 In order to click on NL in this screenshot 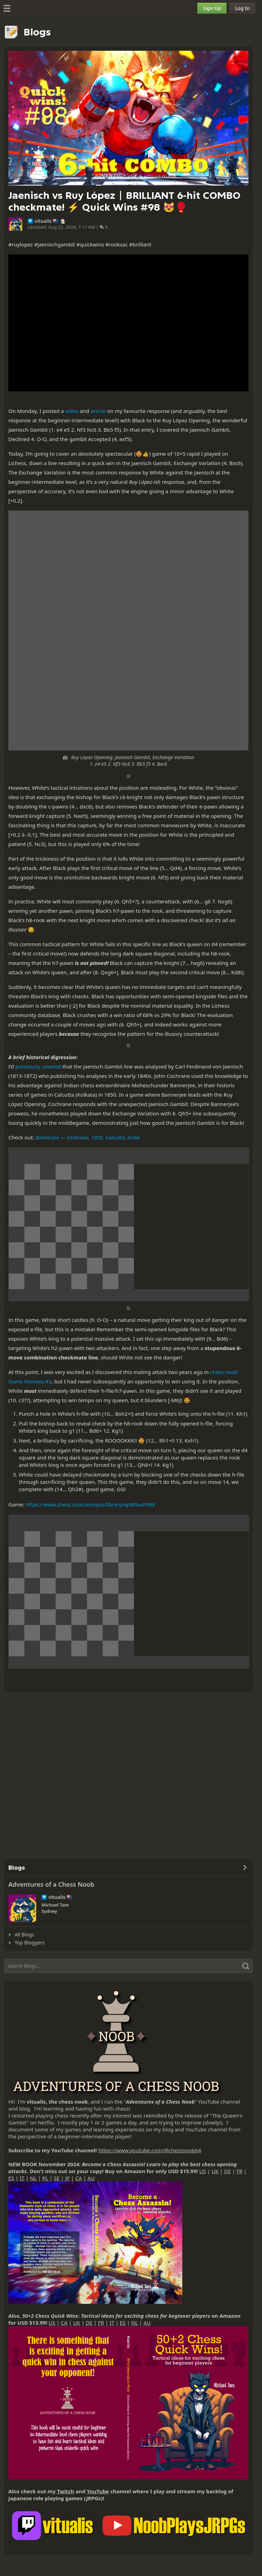, I will do `click(33, 2178)`.